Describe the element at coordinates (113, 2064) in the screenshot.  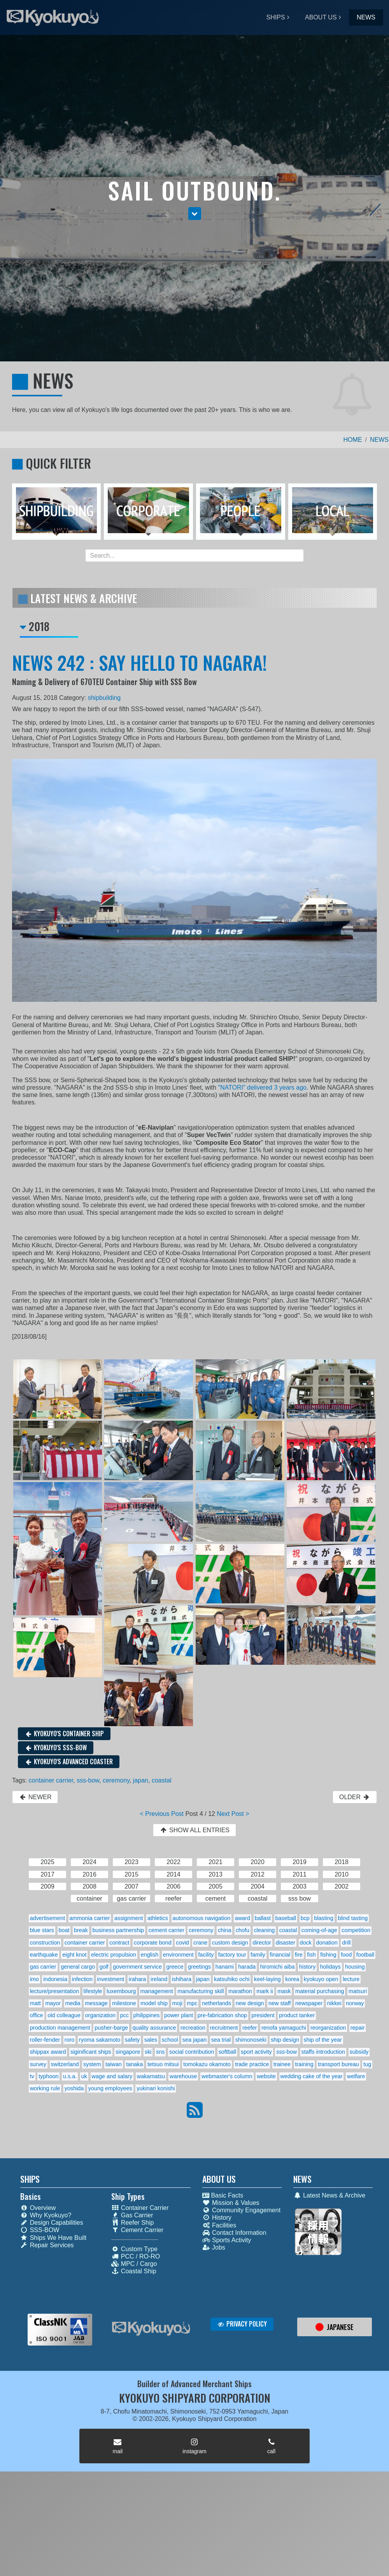
I see `taiwan` at that location.